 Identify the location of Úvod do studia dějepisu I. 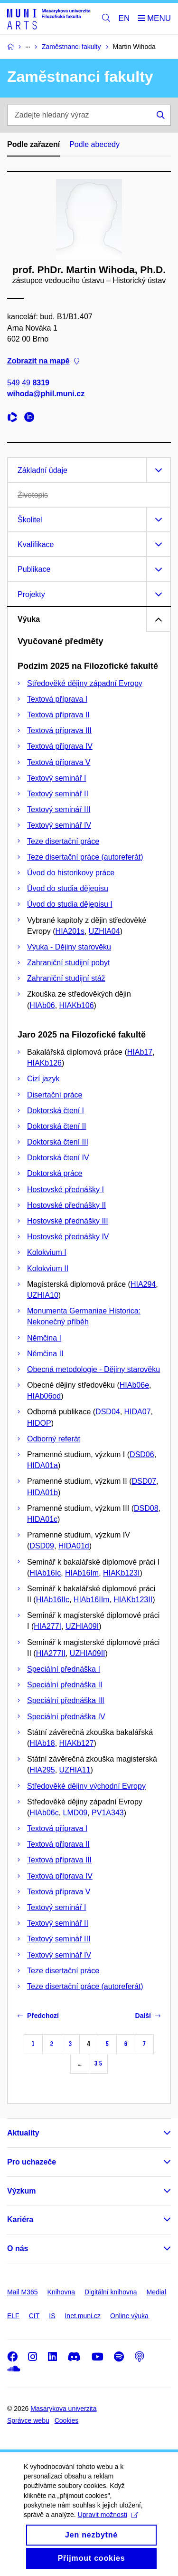
(69, 904).